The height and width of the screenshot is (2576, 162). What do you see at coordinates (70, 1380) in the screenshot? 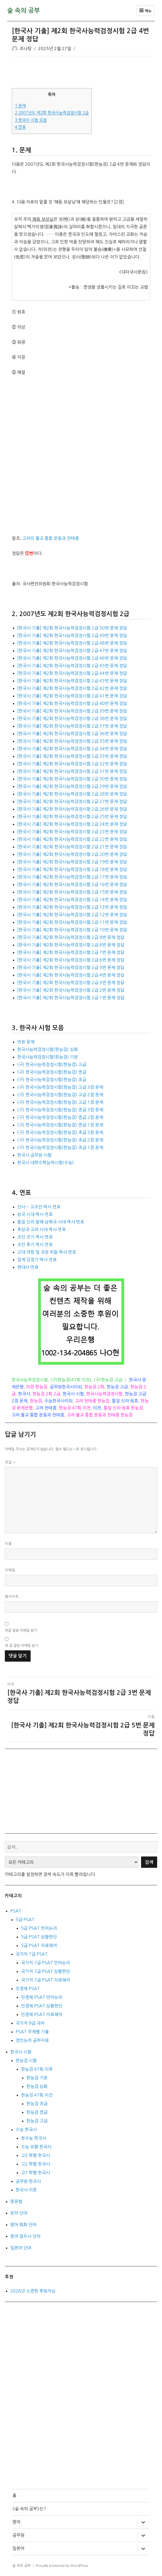
I see `(구)한능검(47회 이전)` at bounding box center [70, 1380].